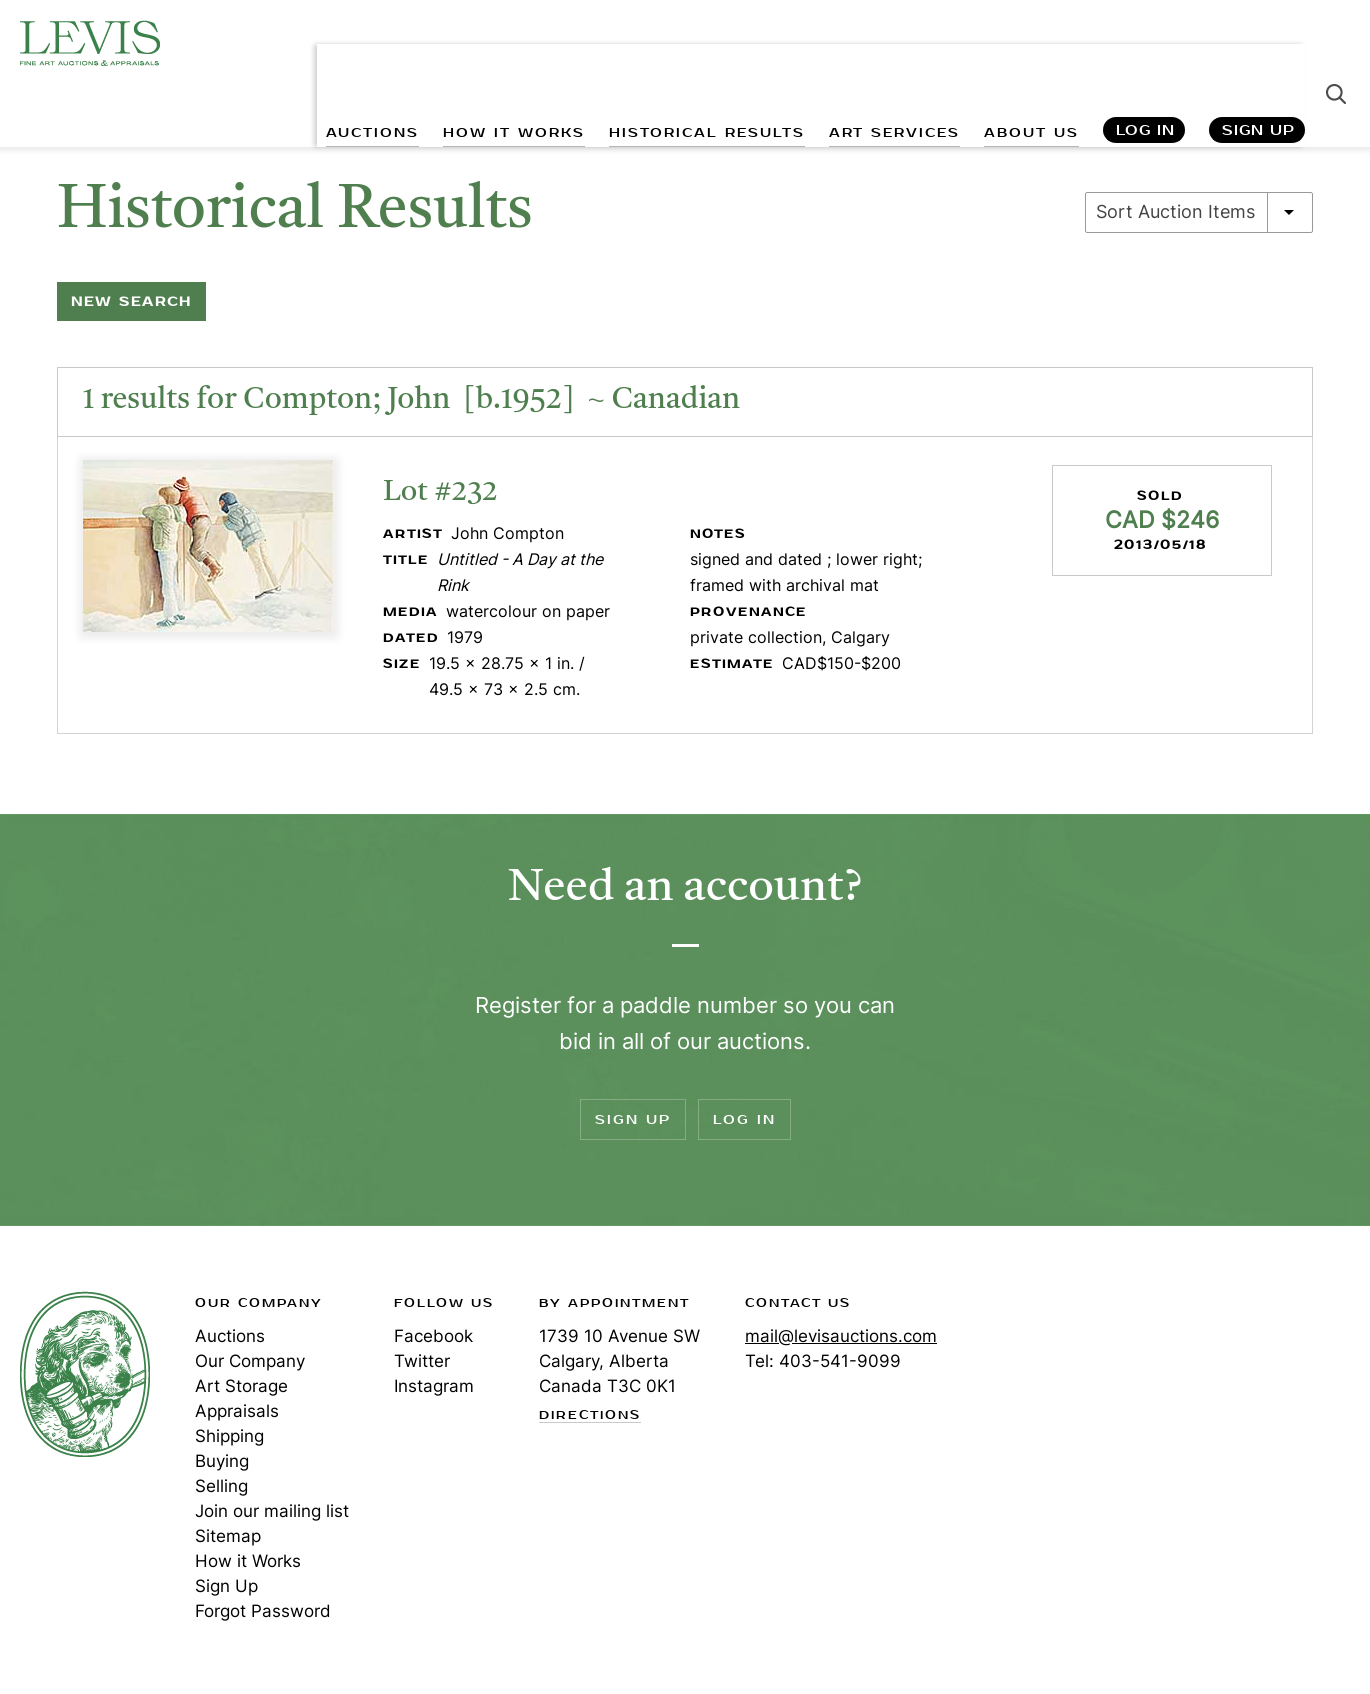  I want to click on Levis Auctions, so click(90, 43).